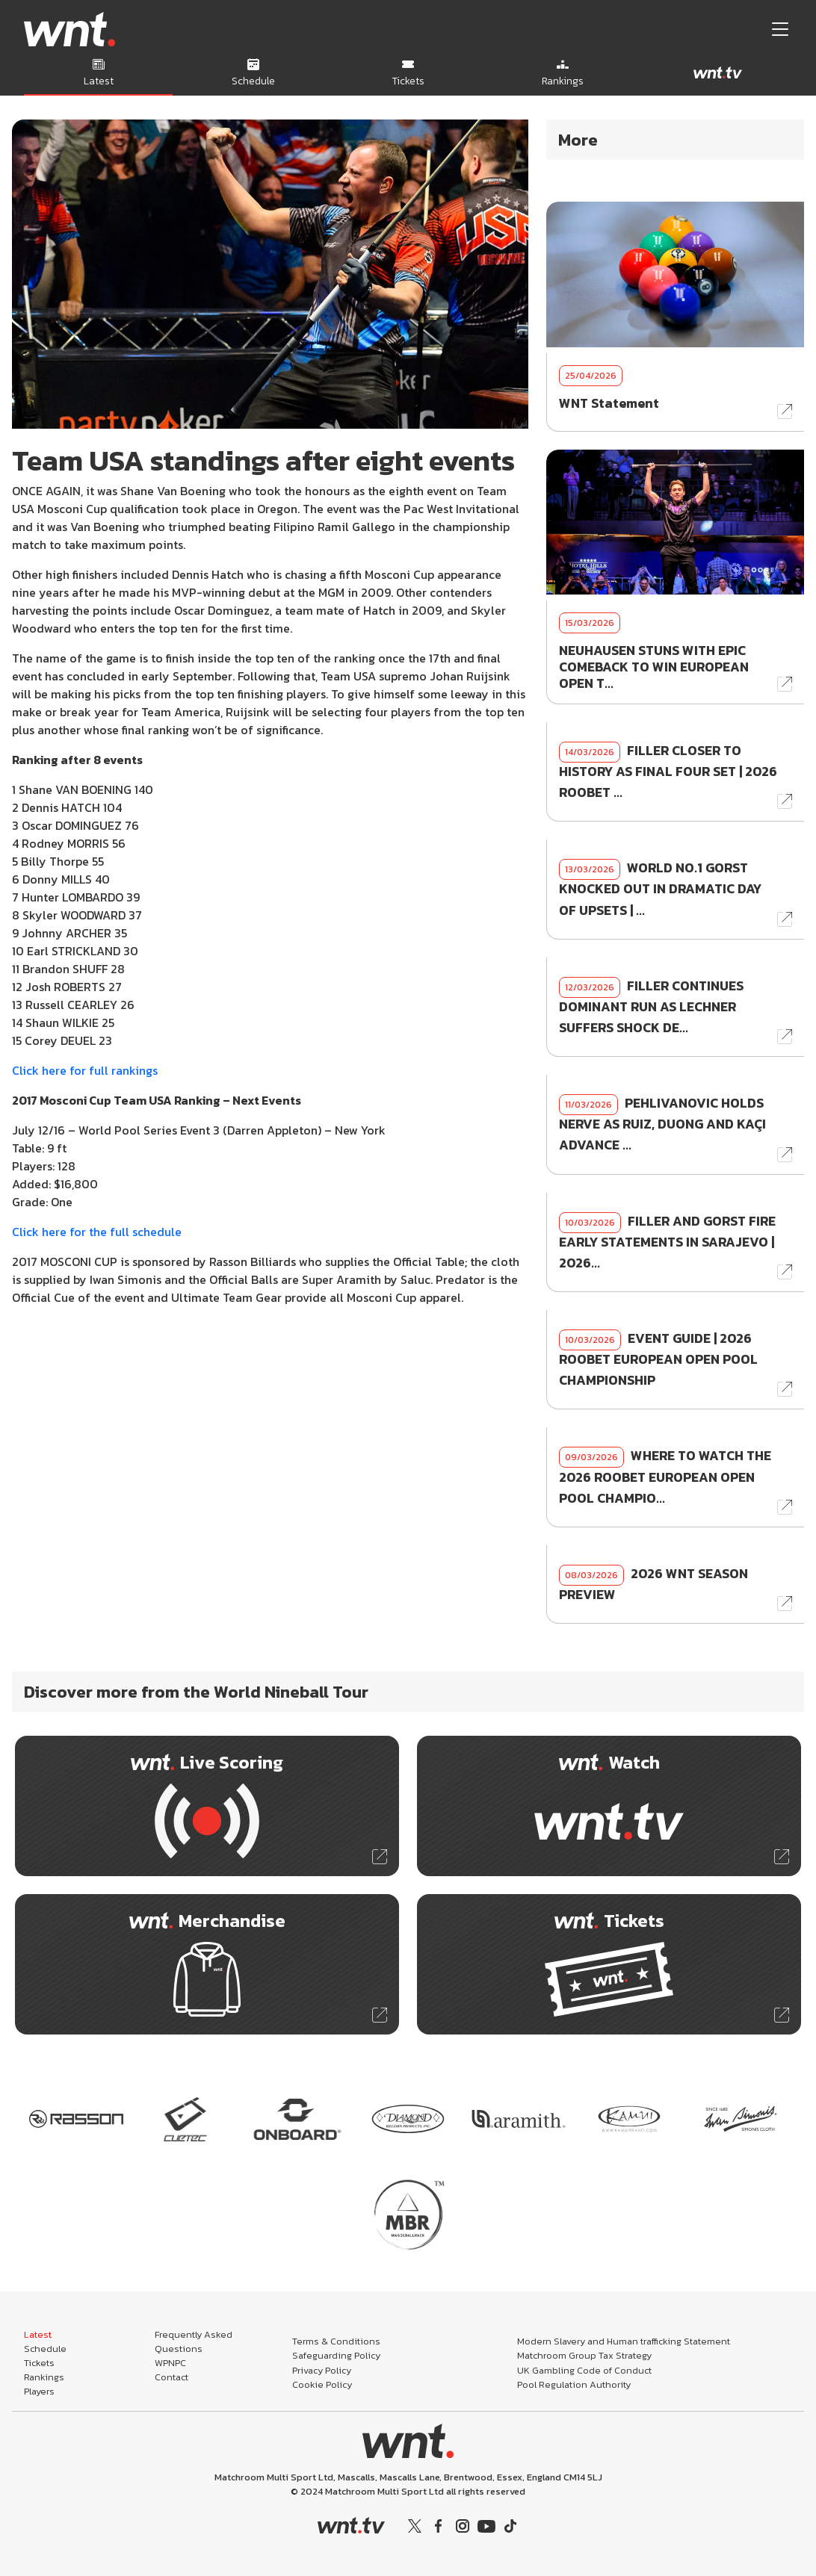 This screenshot has width=816, height=2576. Describe the element at coordinates (170, 2363) in the screenshot. I see `WPNPC` at that location.